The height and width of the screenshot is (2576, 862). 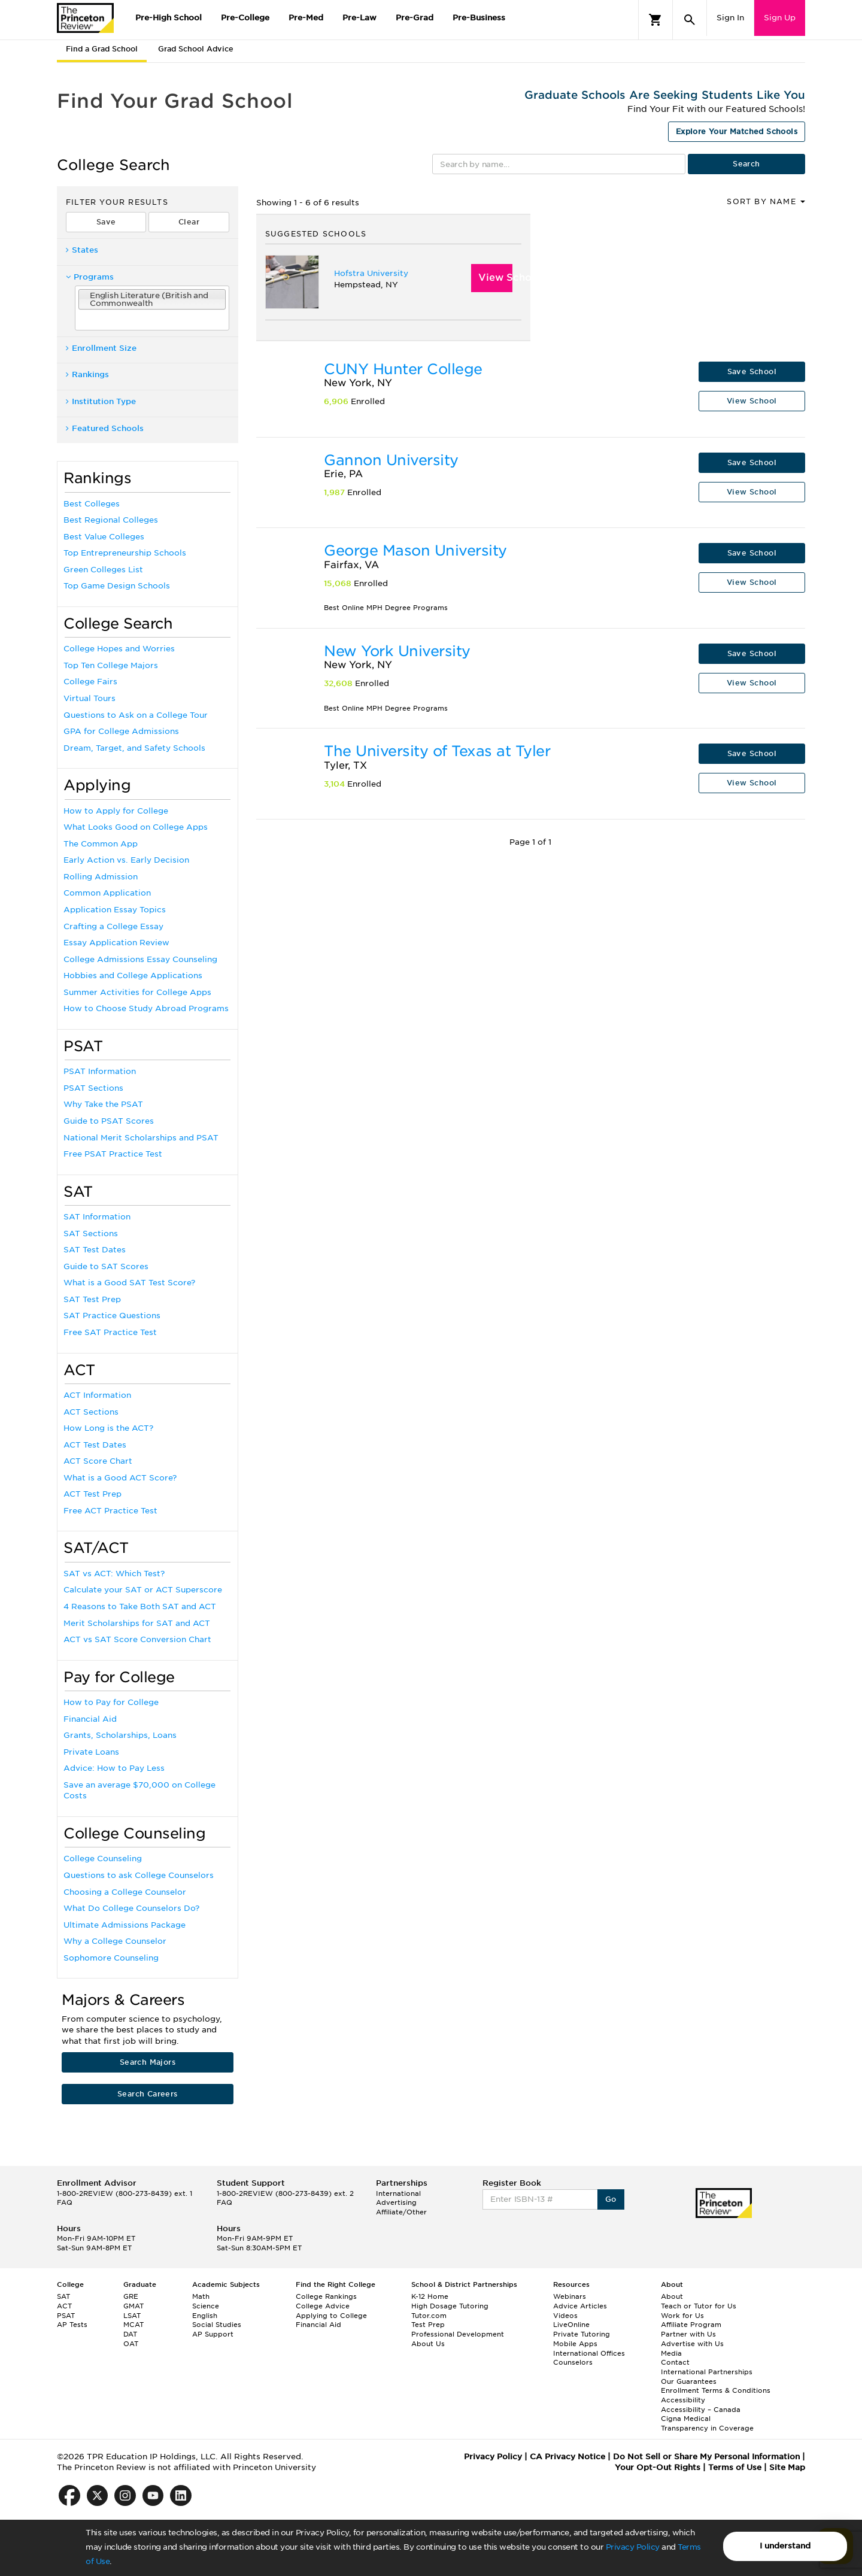 What do you see at coordinates (108, 1428) in the screenshot?
I see `How Long is the ACT?` at bounding box center [108, 1428].